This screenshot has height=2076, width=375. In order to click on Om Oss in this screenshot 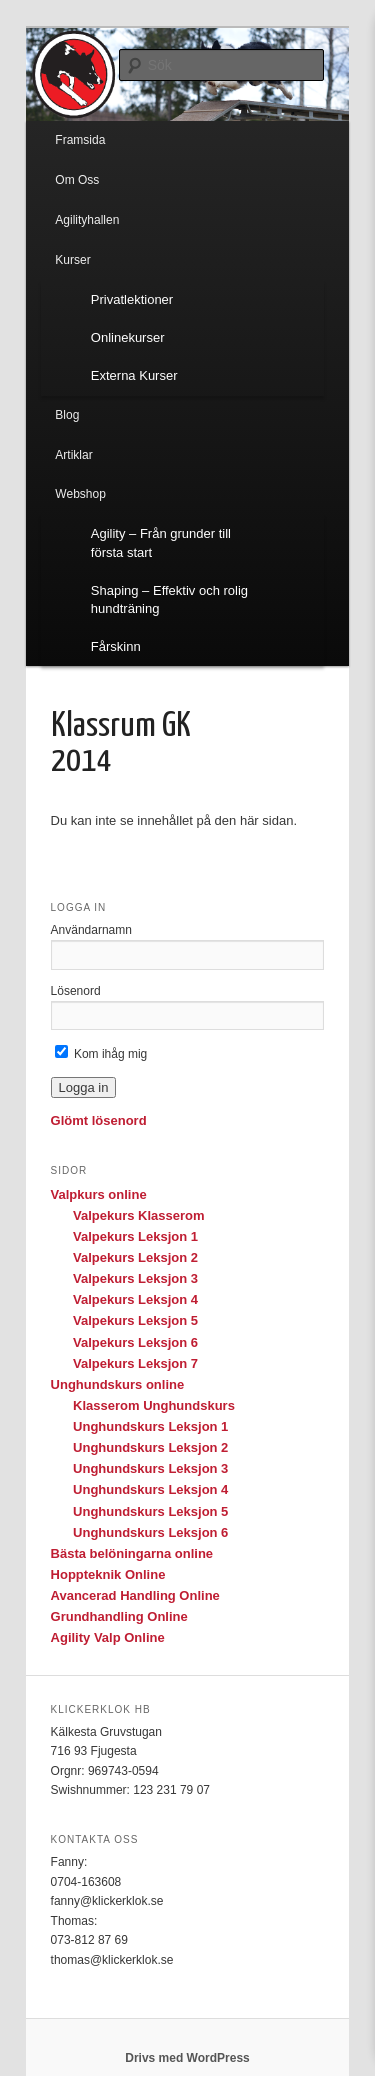, I will do `click(77, 180)`.